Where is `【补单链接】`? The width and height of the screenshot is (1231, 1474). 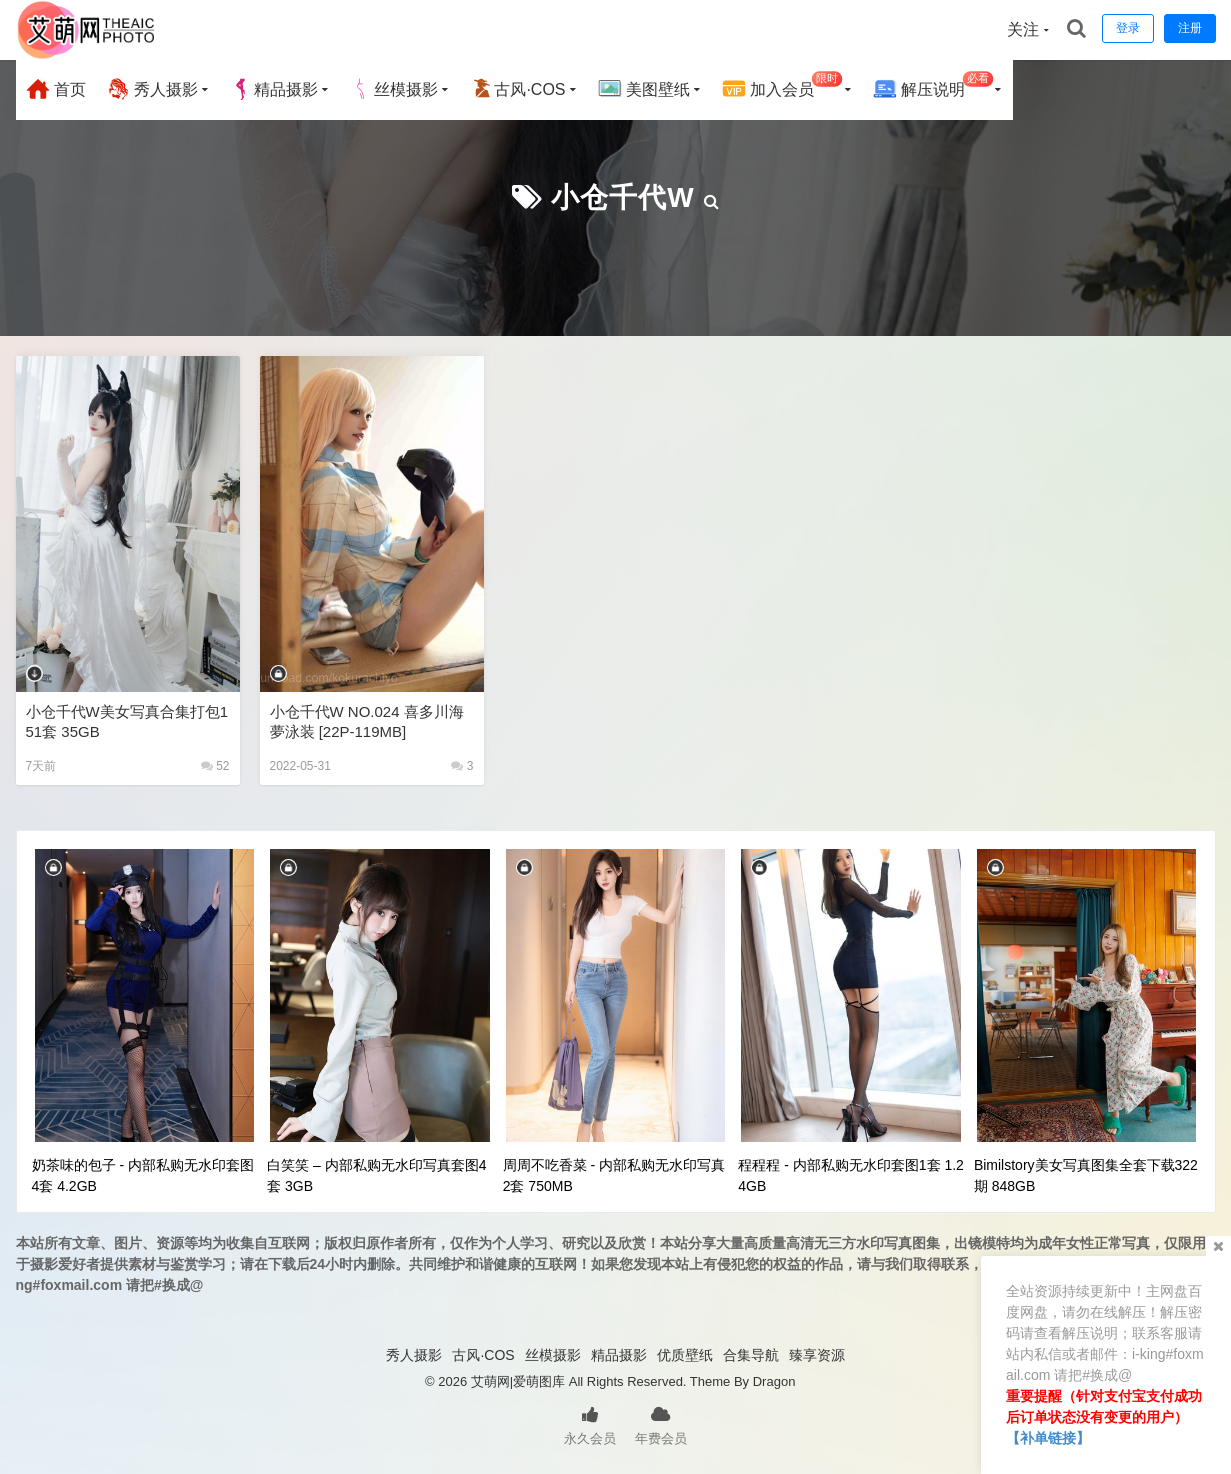
【补单链接】 is located at coordinates (1048, 1438).